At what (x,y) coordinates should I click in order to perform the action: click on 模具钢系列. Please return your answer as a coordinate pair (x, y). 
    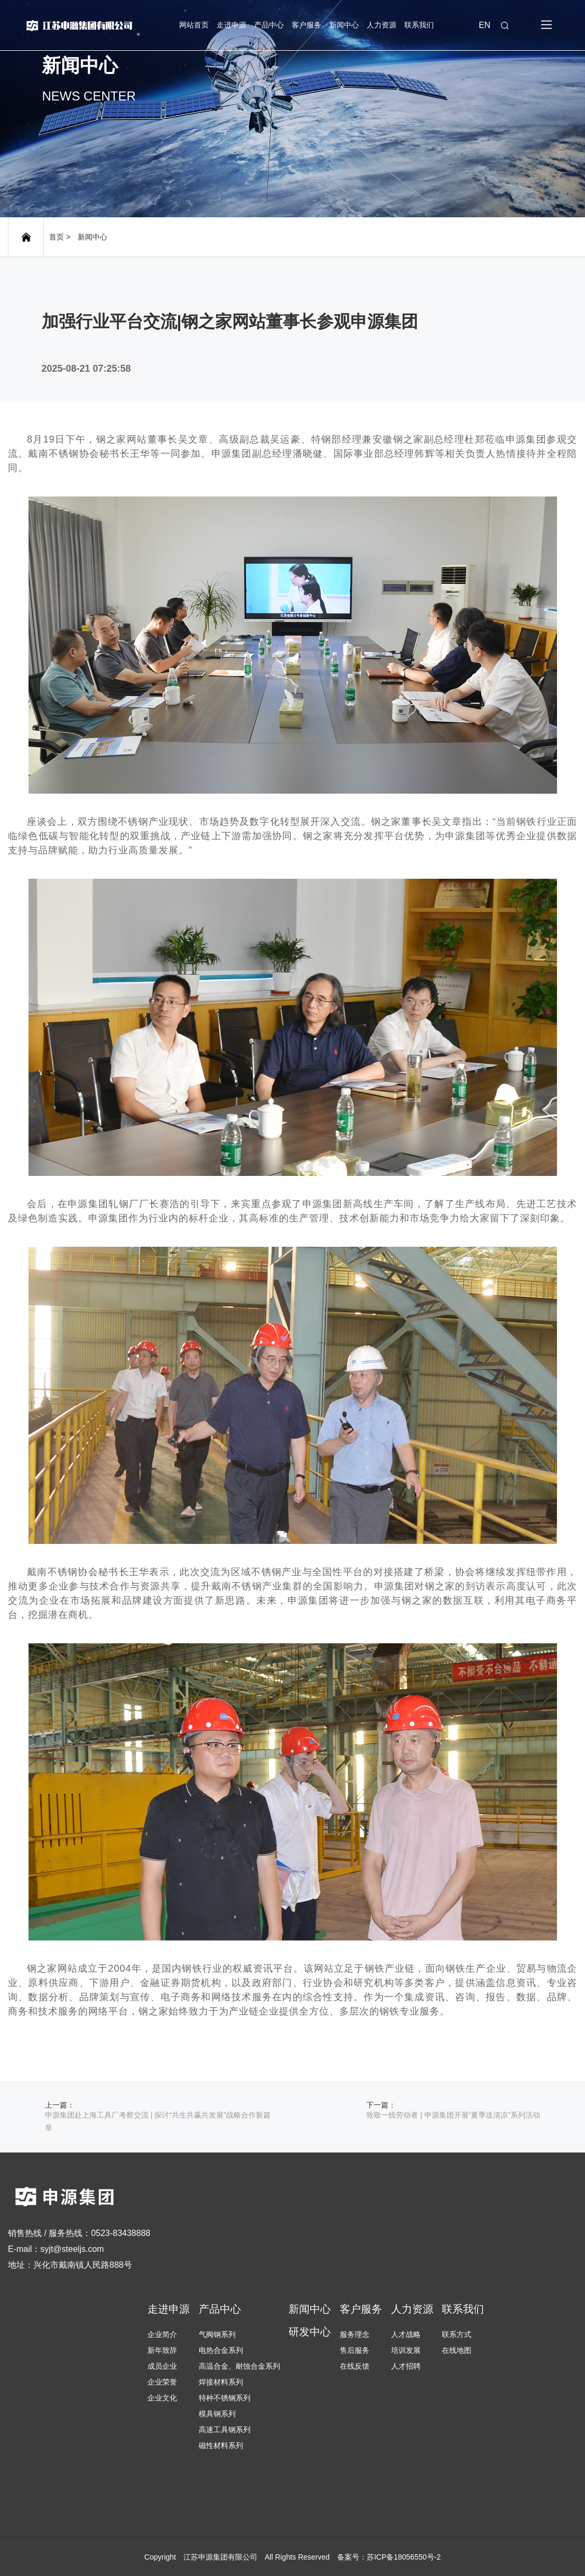
    Looking at the image, I should click on (217, 2413).